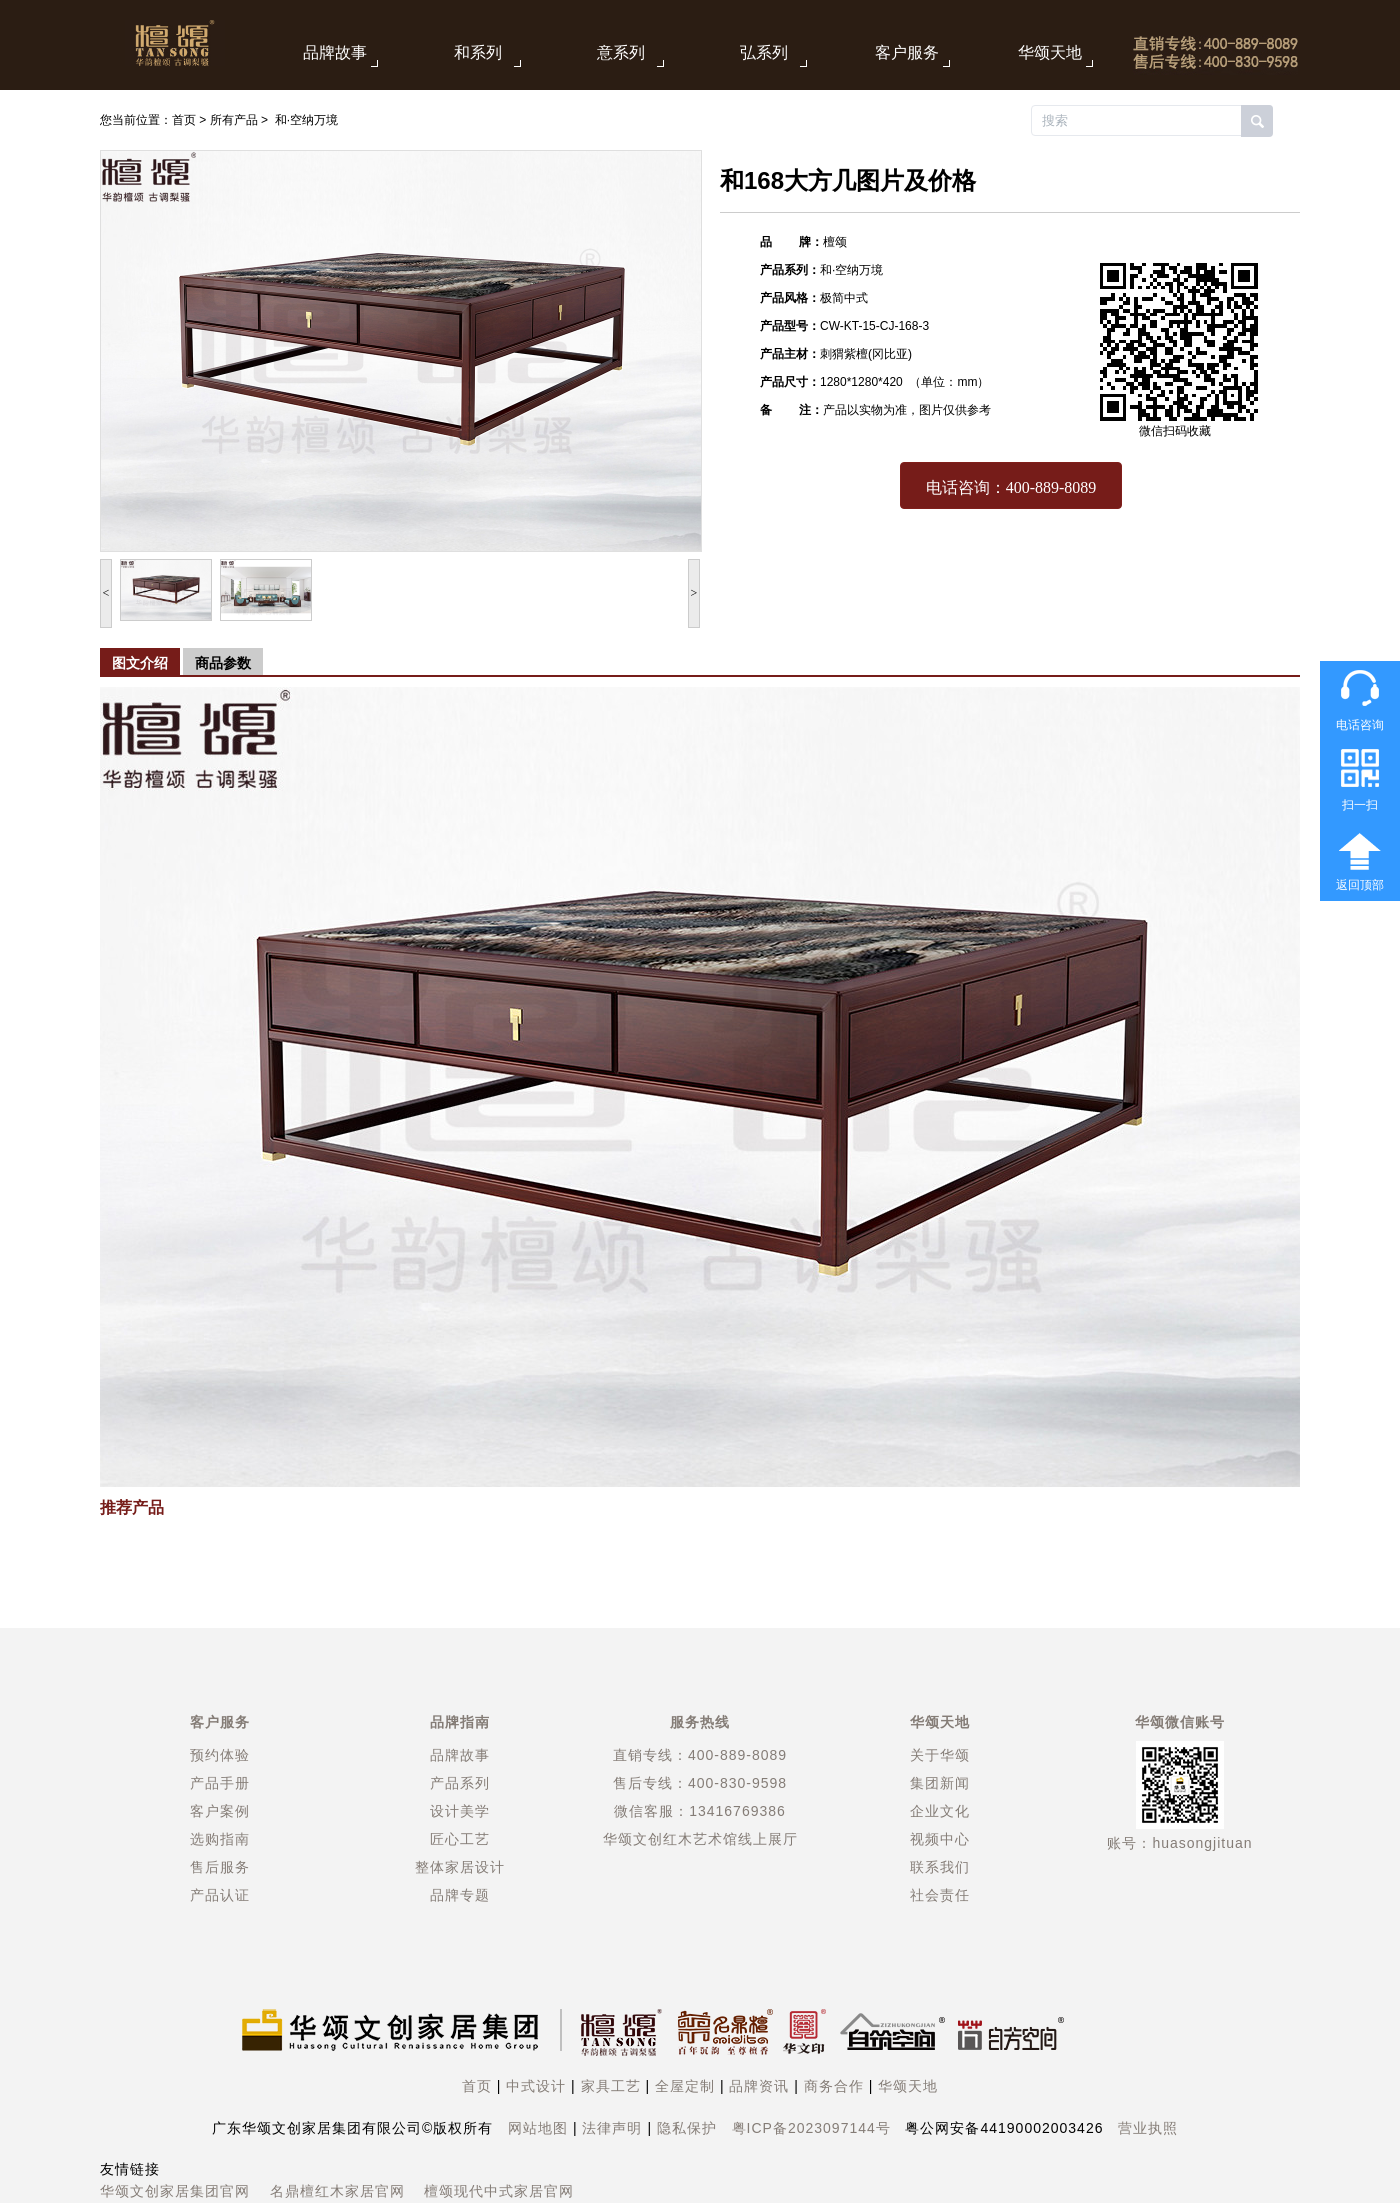  I want to click on 中式设计, so click(536, 2086).